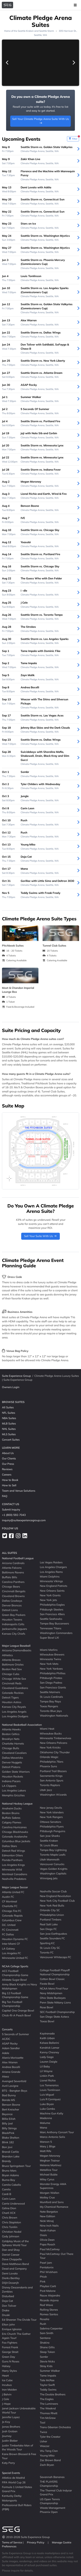 Image resolution: width=81 pixels, height=2576 pixels. I want to click on BlackPink, so click(8, 2133).